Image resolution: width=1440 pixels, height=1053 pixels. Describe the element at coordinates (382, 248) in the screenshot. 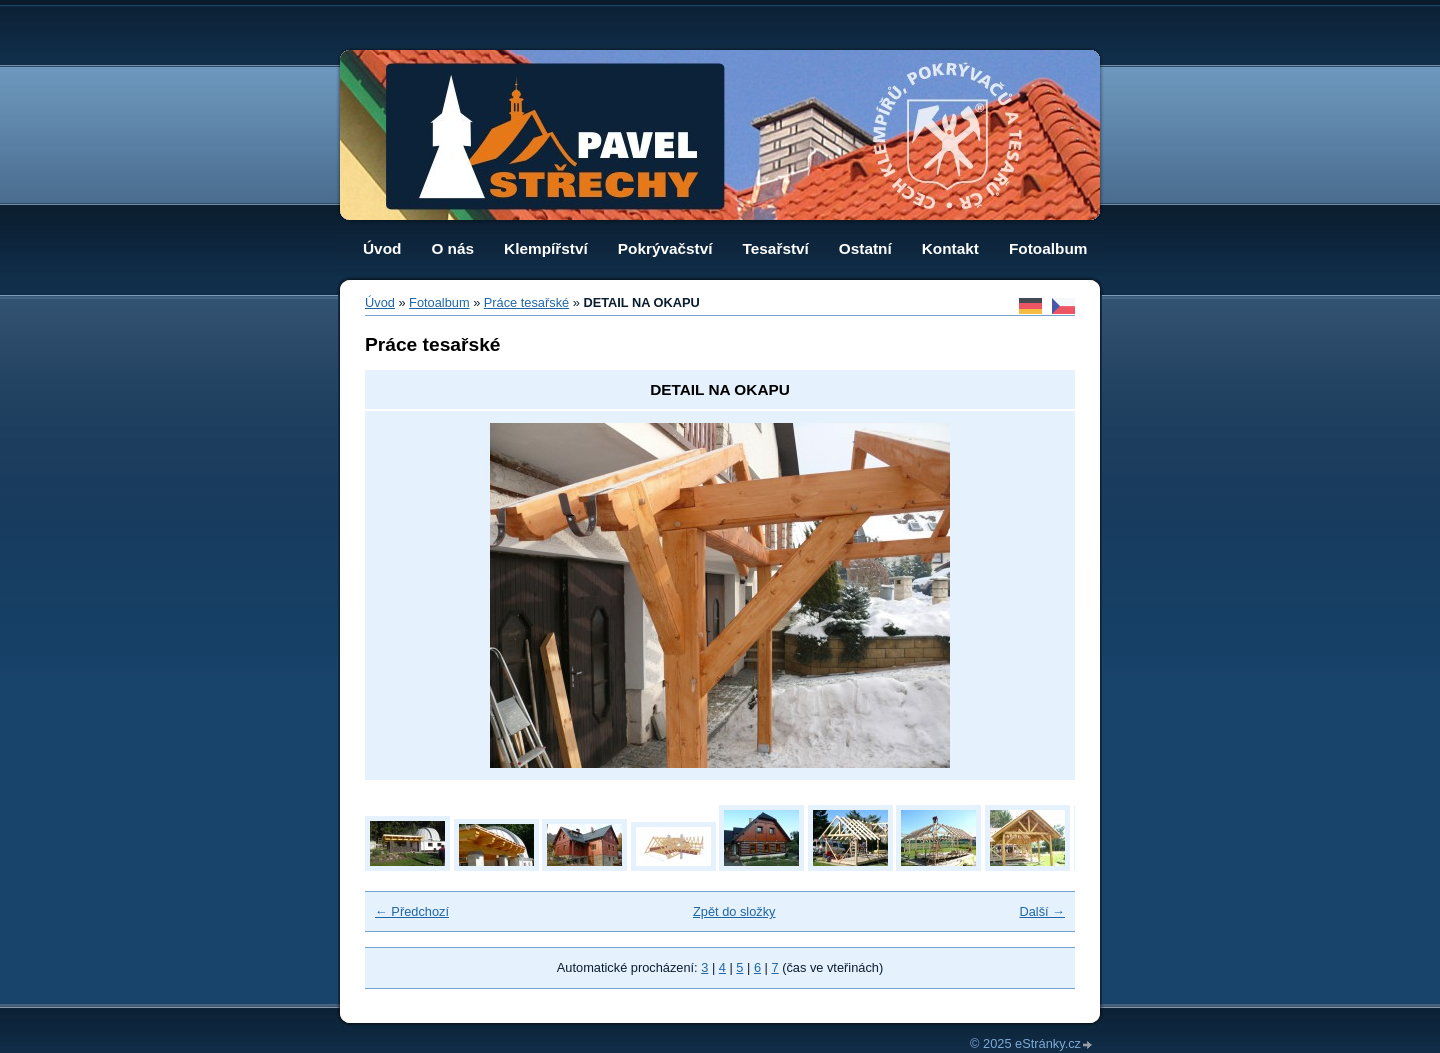

I see `Úvod` at that location.